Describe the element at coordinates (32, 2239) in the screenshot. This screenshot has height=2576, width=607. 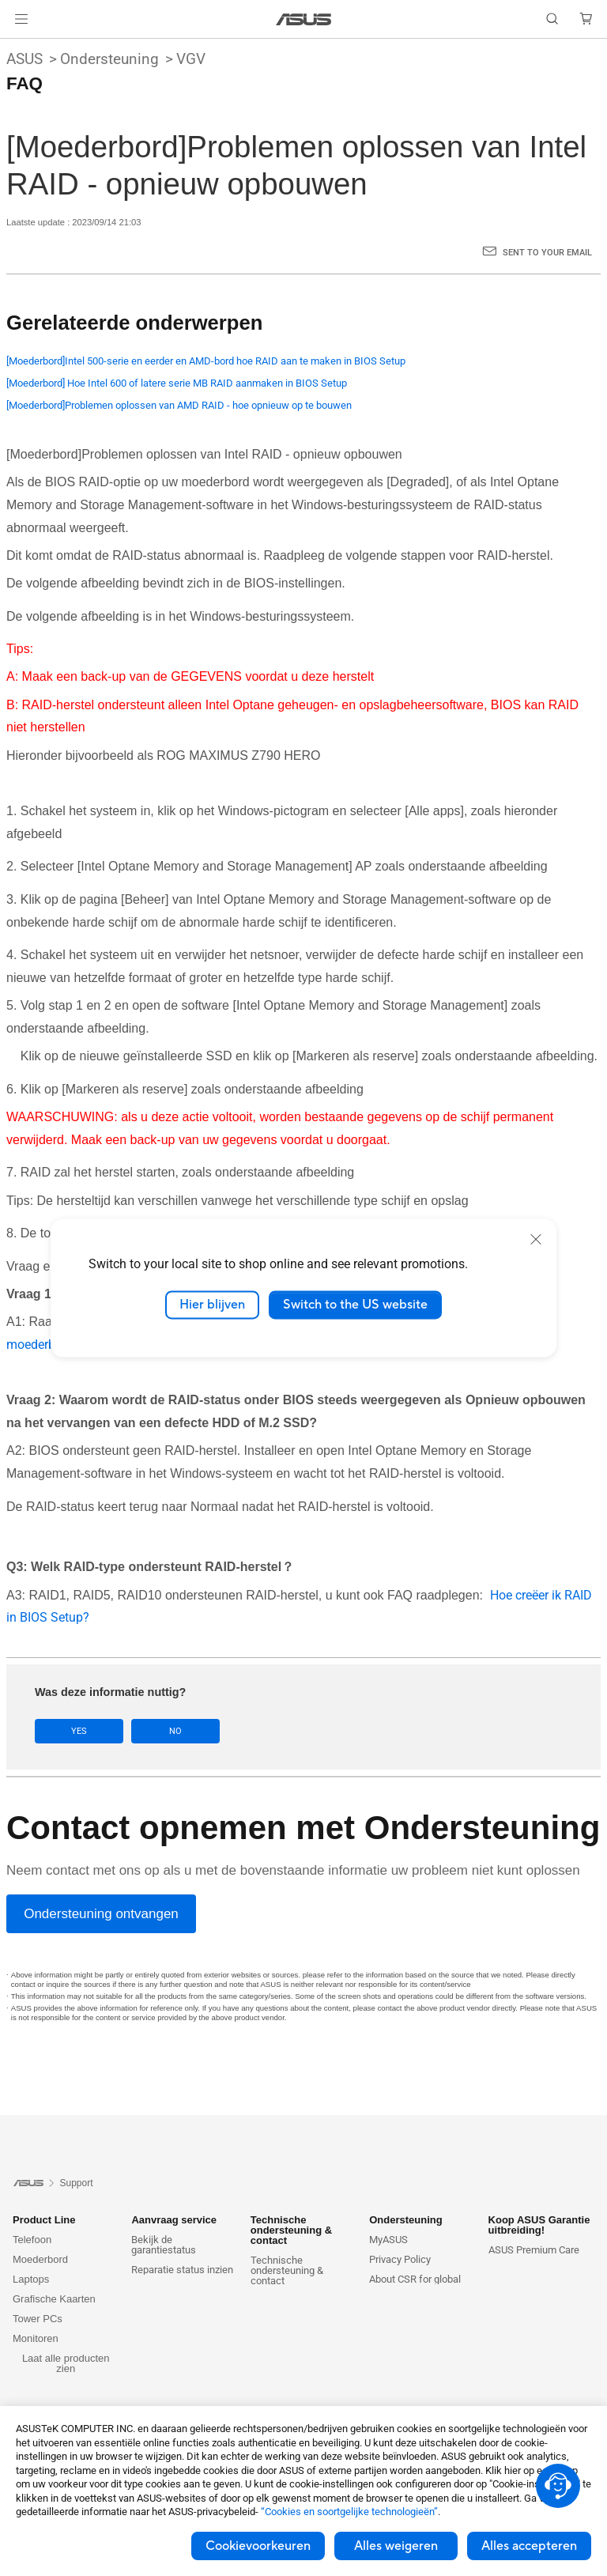
I see `Telefoon` at that location.